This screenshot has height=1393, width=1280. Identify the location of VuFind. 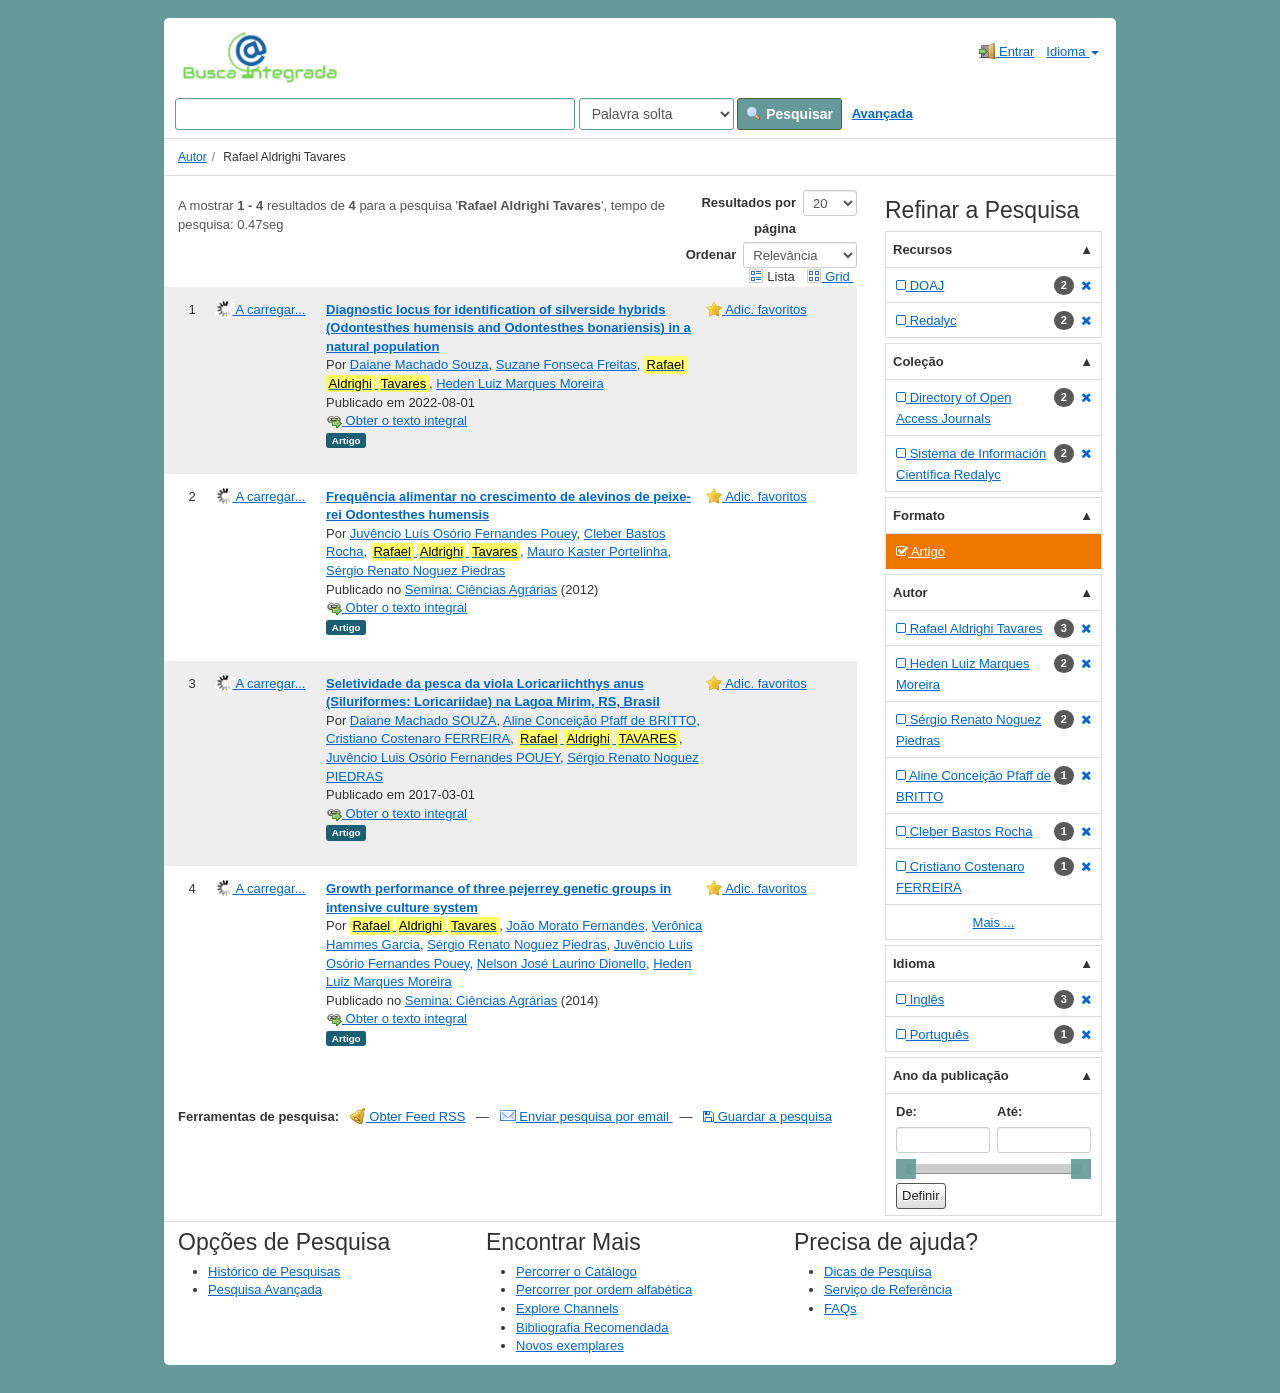
(213, 57).